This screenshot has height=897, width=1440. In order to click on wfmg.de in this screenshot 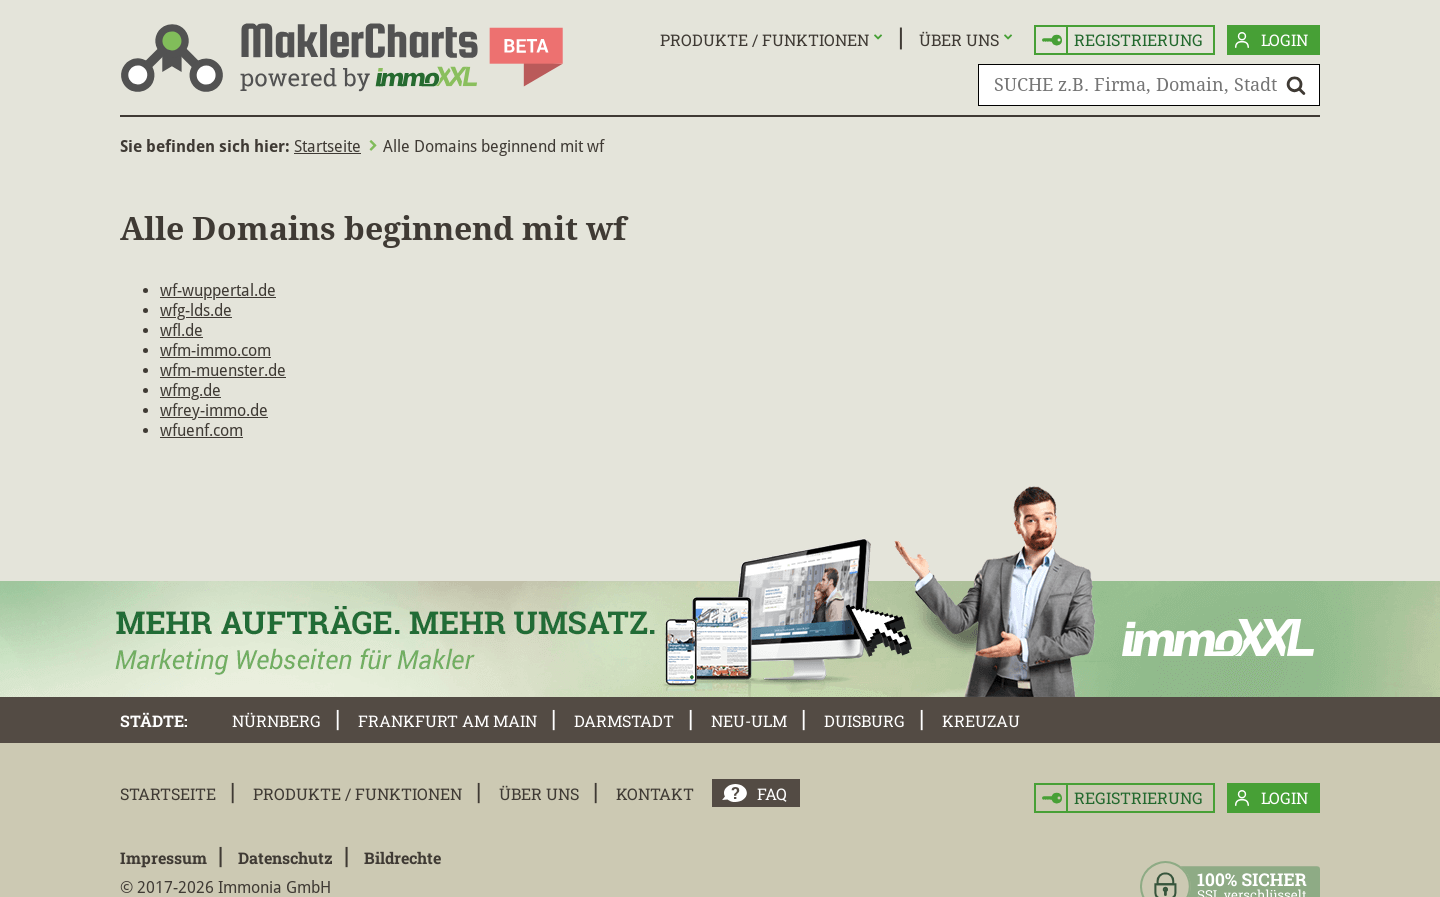, I will do `click(190, 390)`.